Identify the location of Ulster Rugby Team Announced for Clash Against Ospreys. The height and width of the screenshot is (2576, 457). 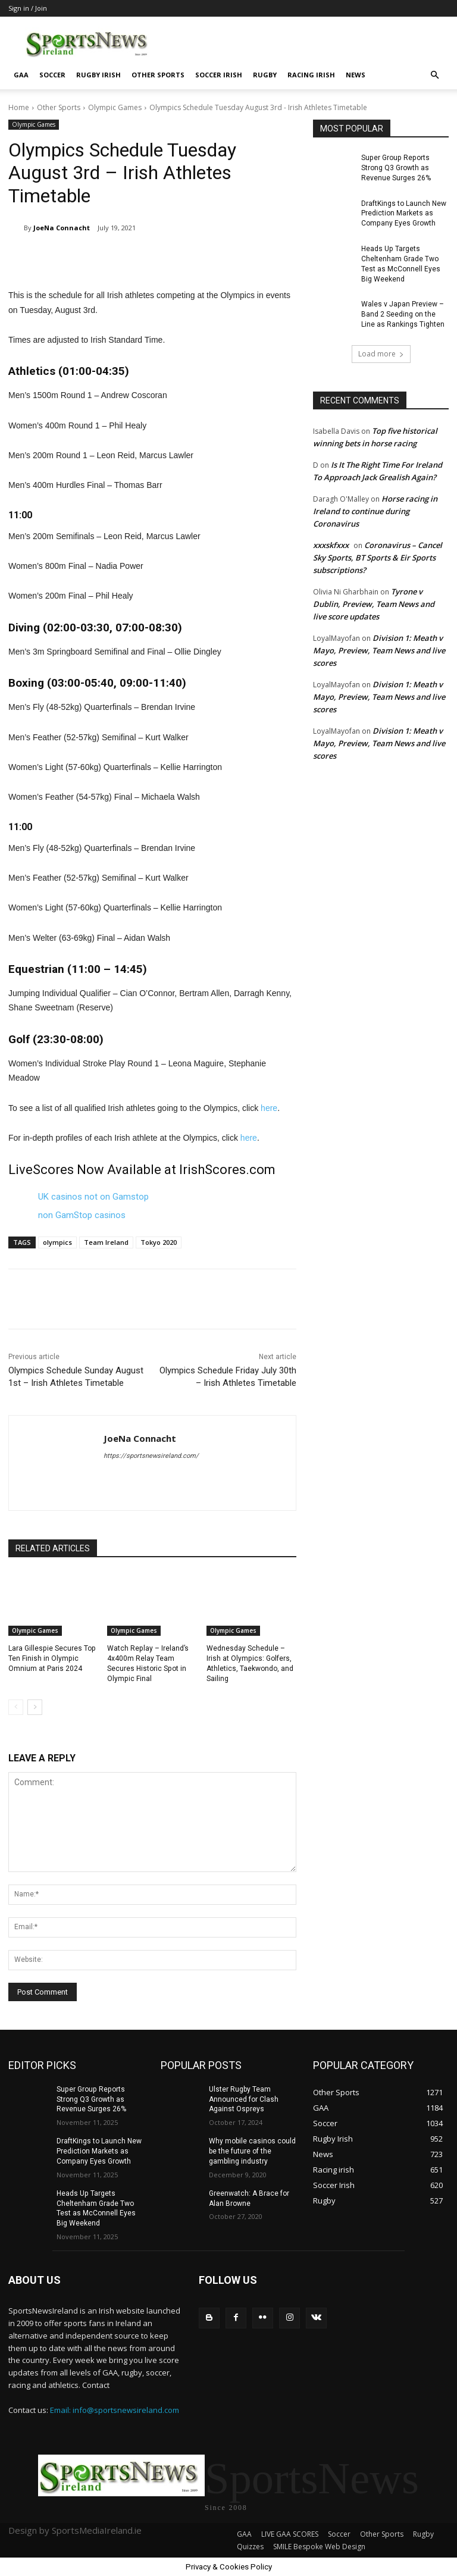
(243, 2099).